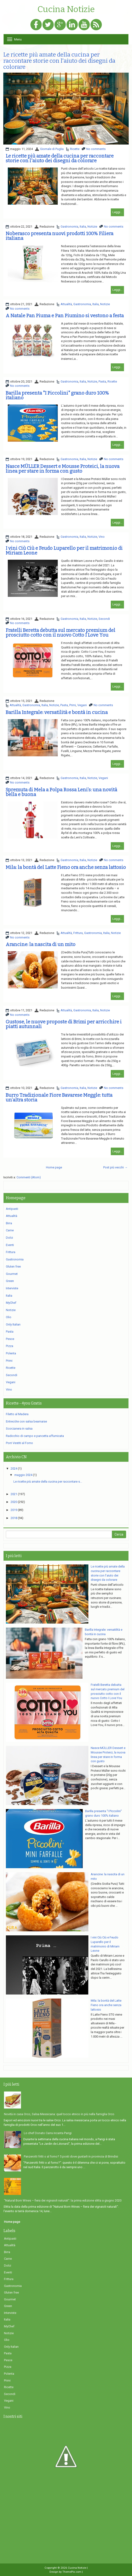 This screenshot has height=2576, width=132. I want to click on Nasce MÜLLER Dessert e Mousse Proteici, la nuova linea per stare in forma con gusto, so click(63, 468).